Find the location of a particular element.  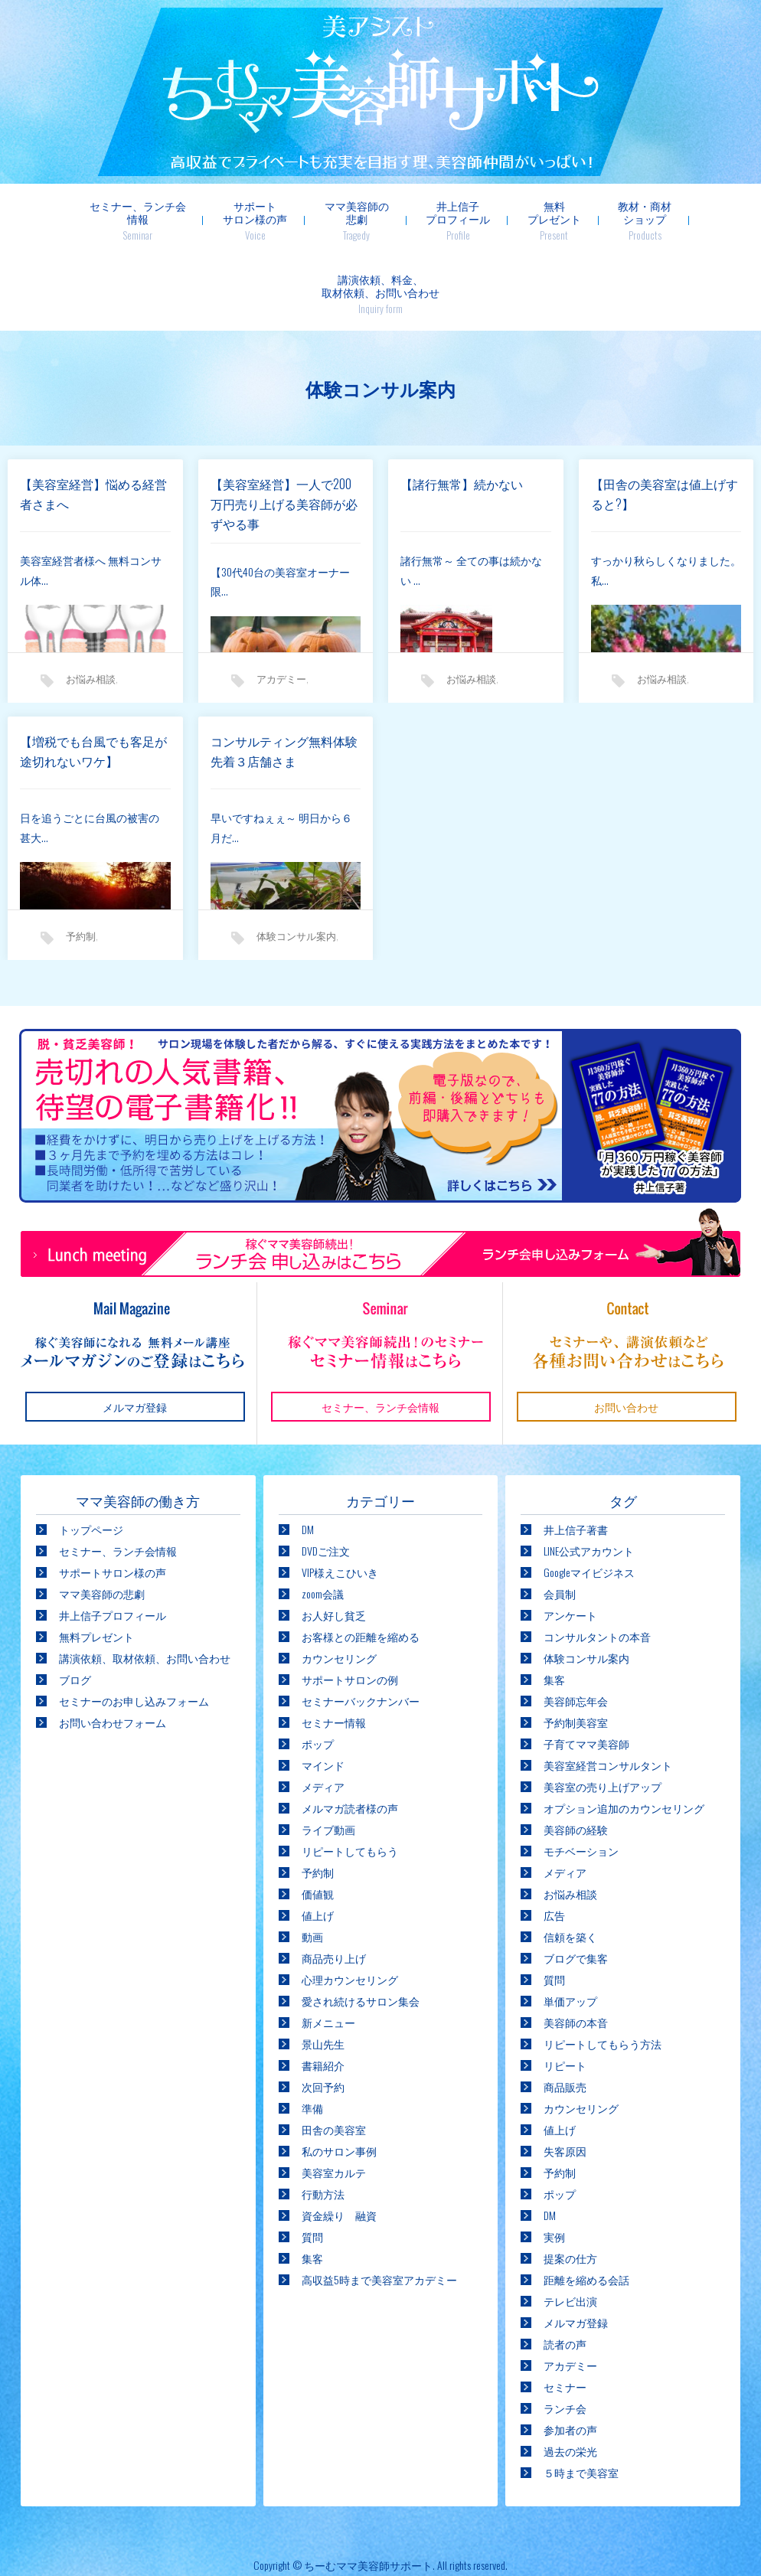

セミナーバックナンバー is located at coordinates (361, 1627).